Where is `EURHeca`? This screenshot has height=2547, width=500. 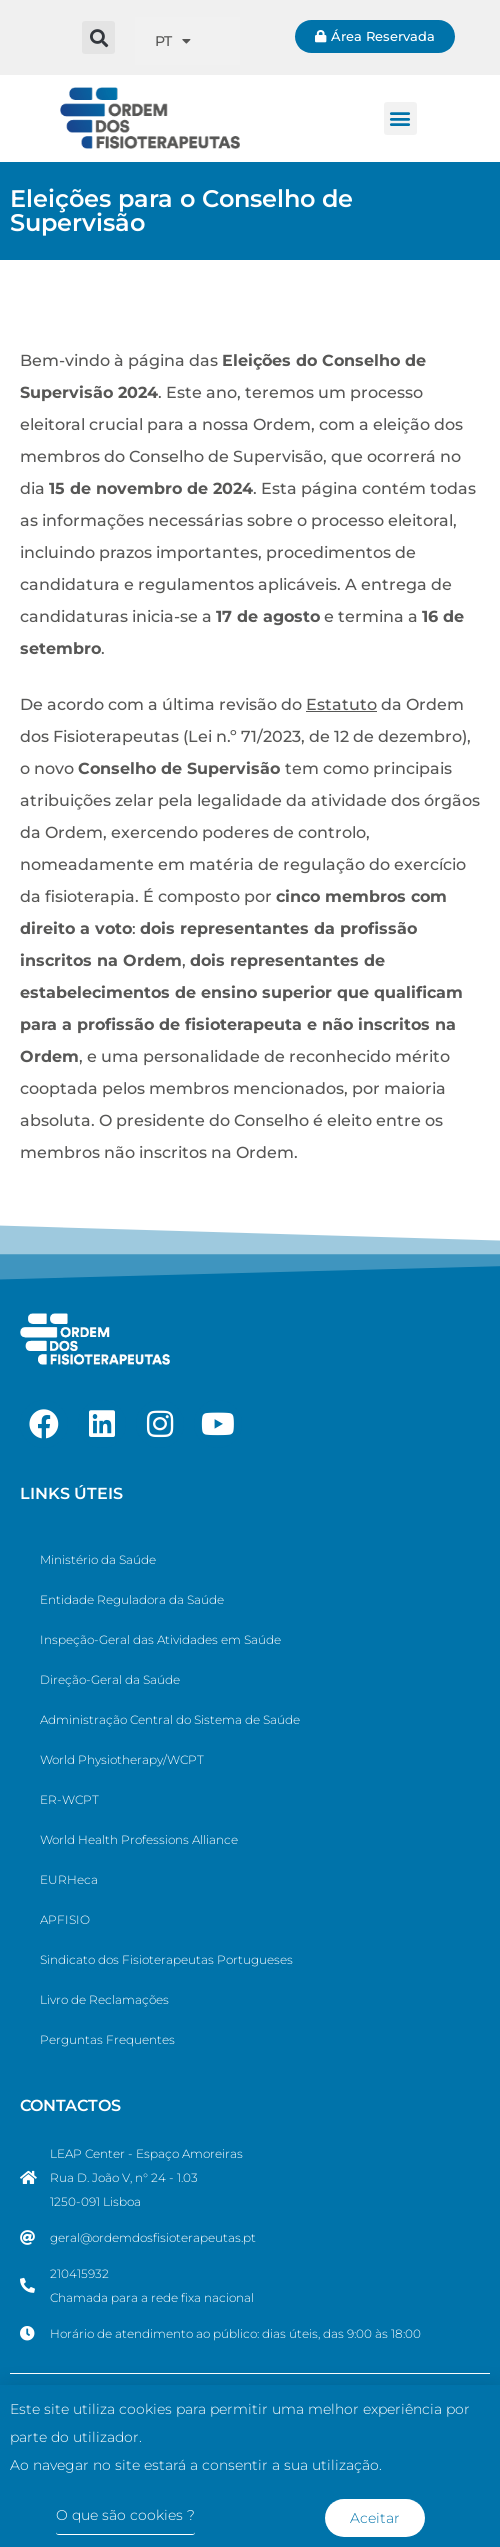 EURHeca is located at coordinates (69, 1879).